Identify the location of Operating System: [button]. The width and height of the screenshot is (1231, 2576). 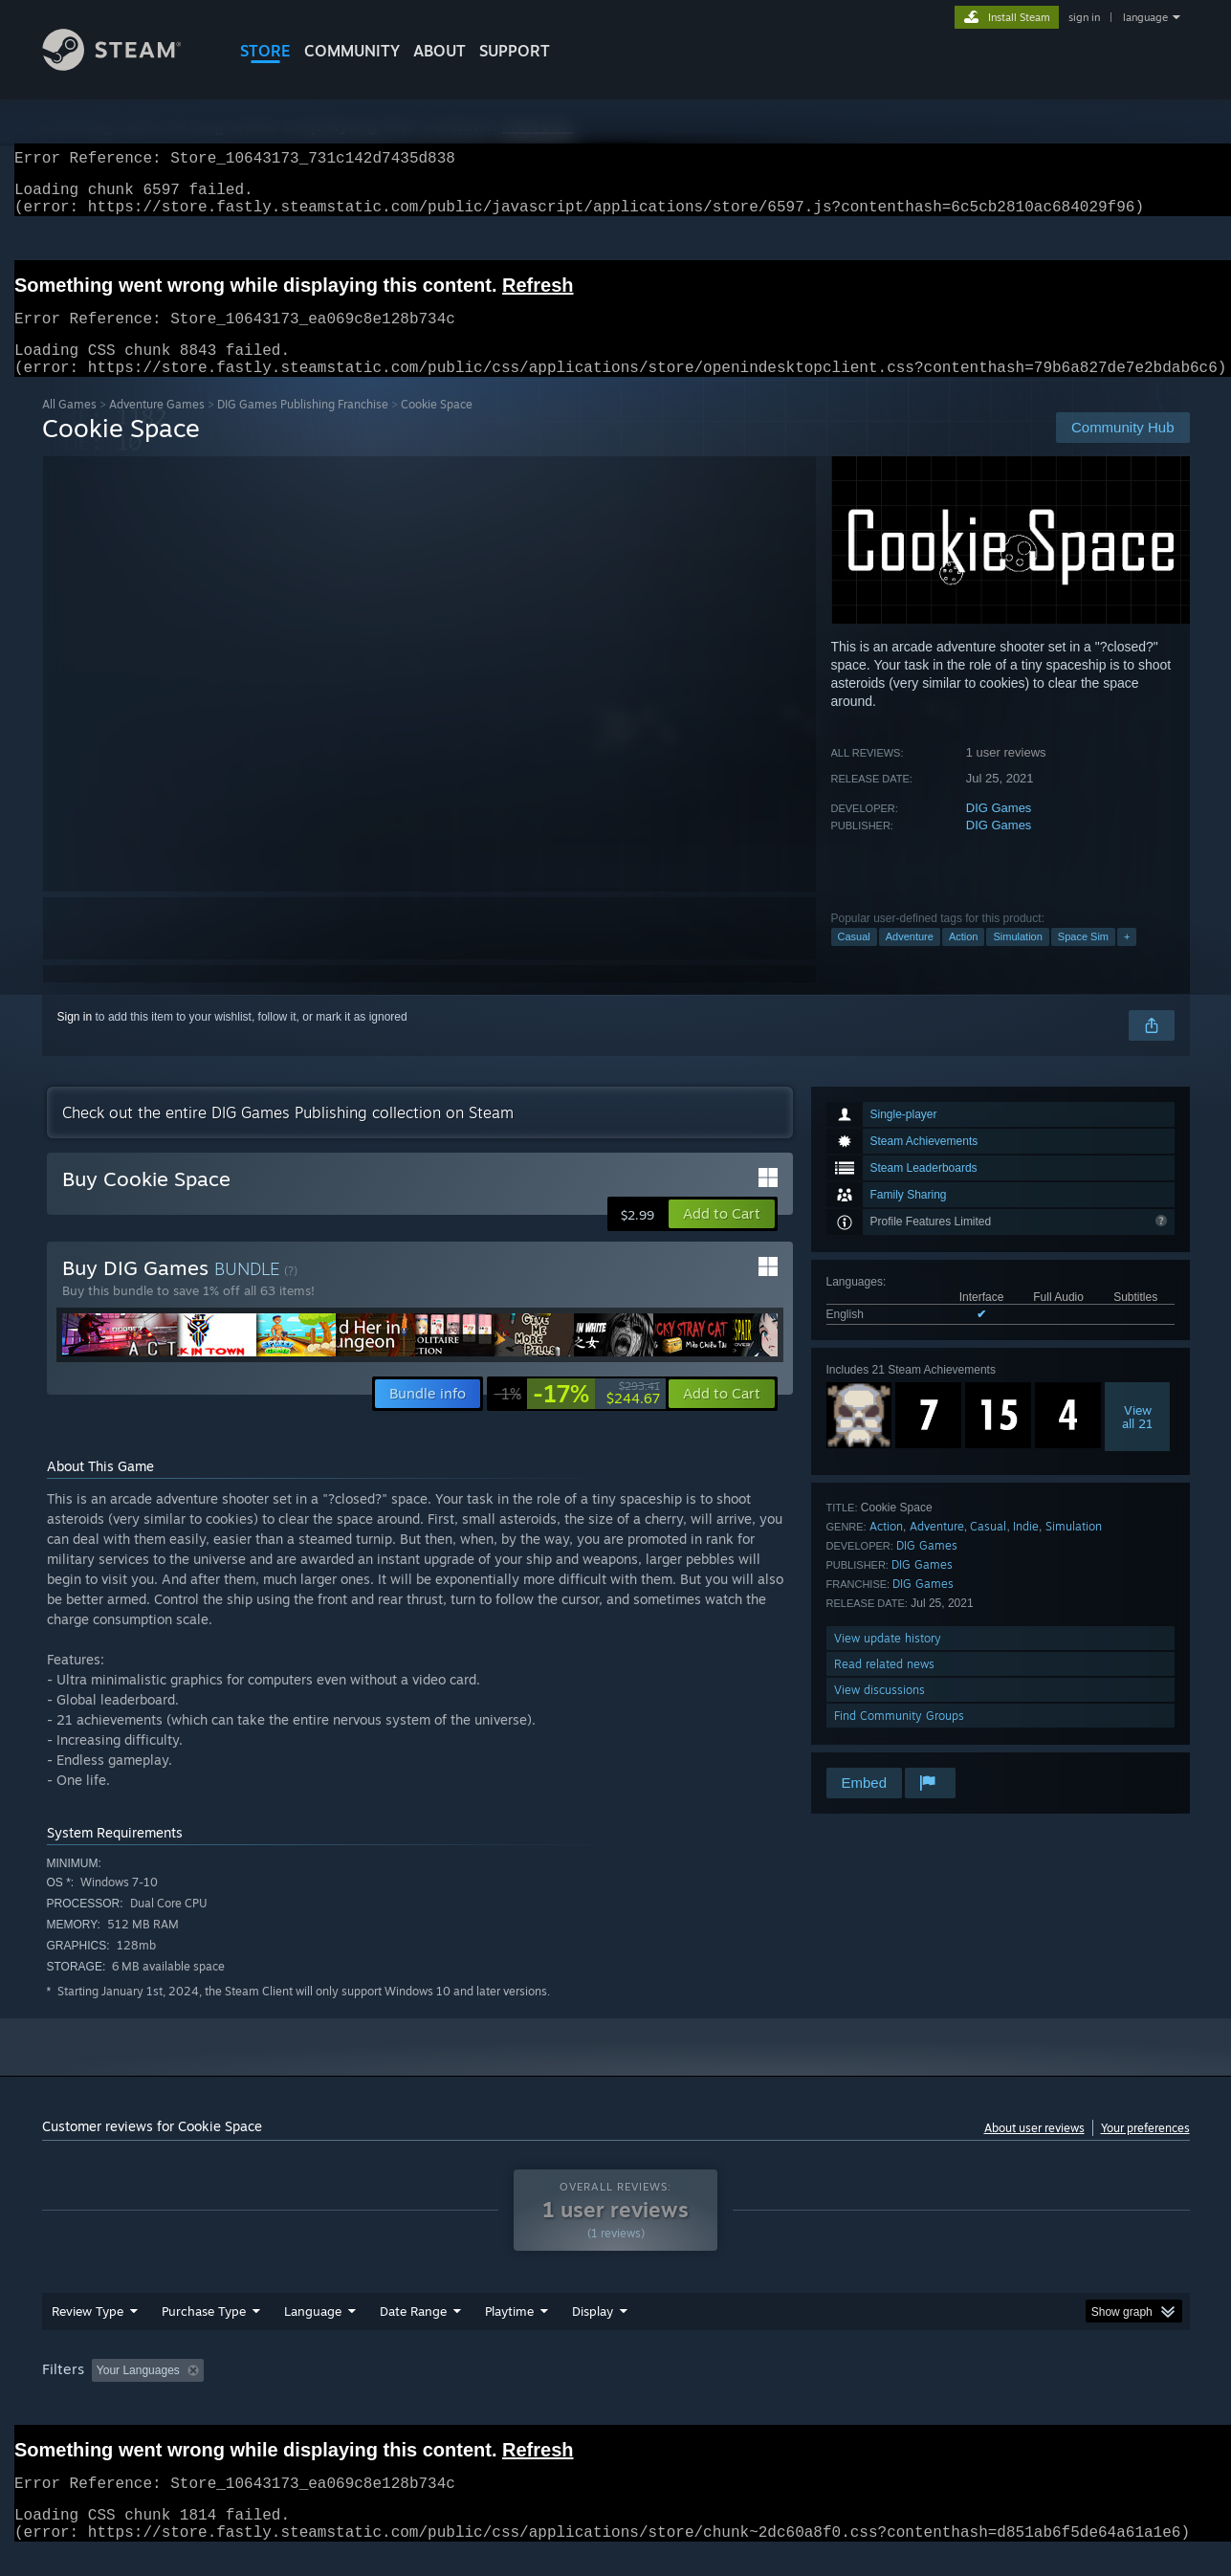
(777, 2393).